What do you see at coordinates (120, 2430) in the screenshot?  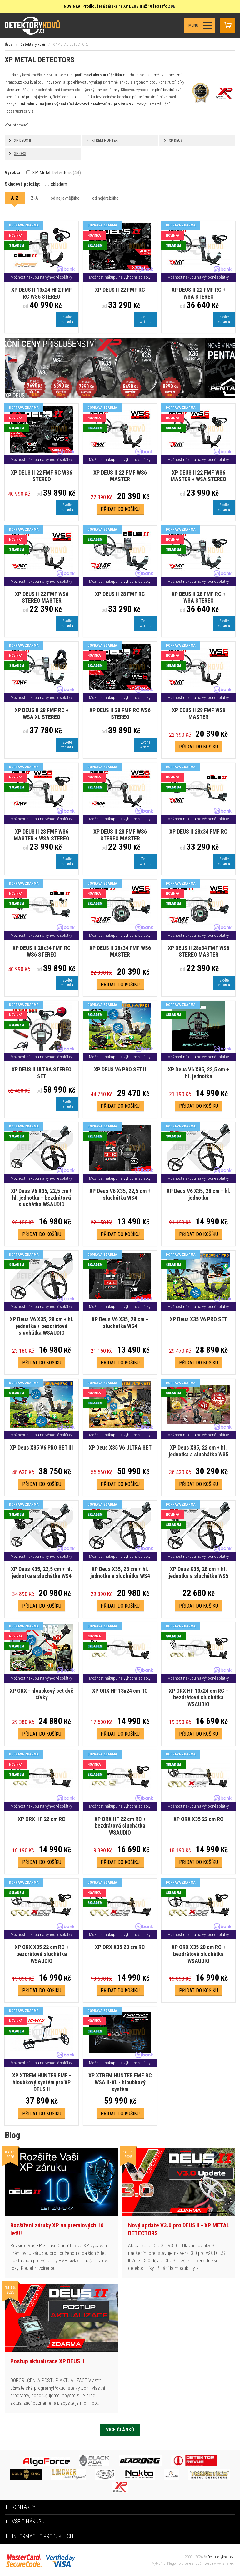 I see `Více článků` at bounding box center [120, 2430].